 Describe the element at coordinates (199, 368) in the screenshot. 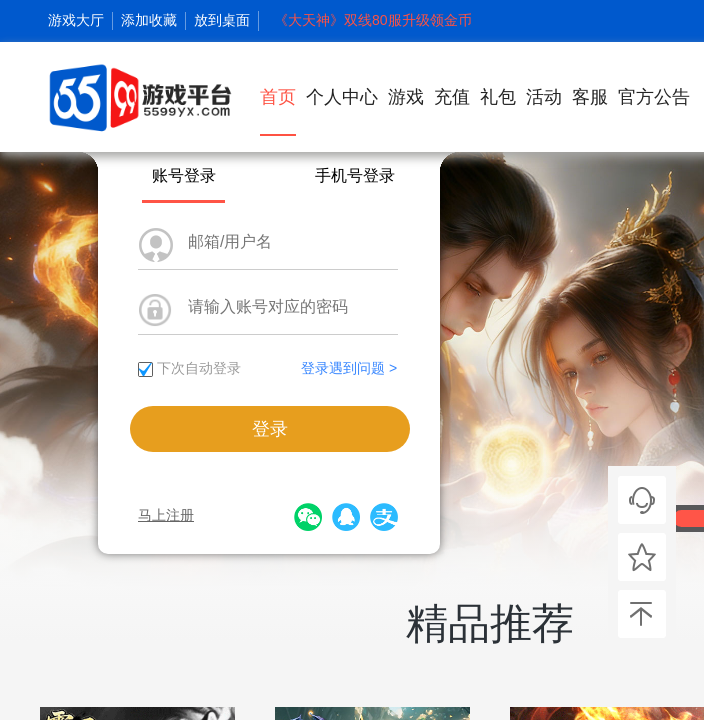

I see `下次自动登录` at that location.